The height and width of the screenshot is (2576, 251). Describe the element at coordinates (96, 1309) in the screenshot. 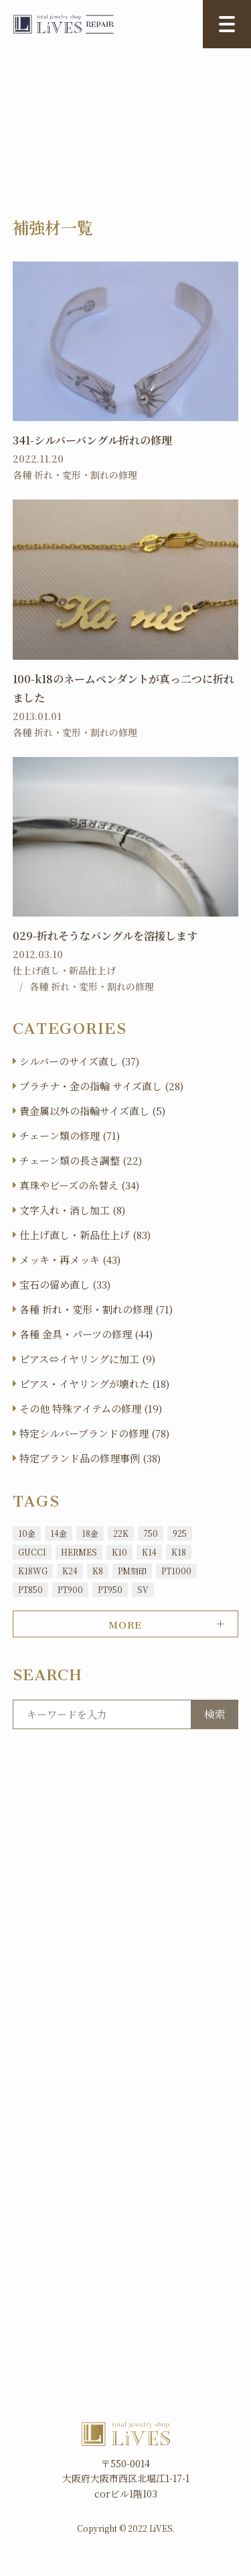

I see `各種 折れ・変形・割れの修理 (71)` at that location.